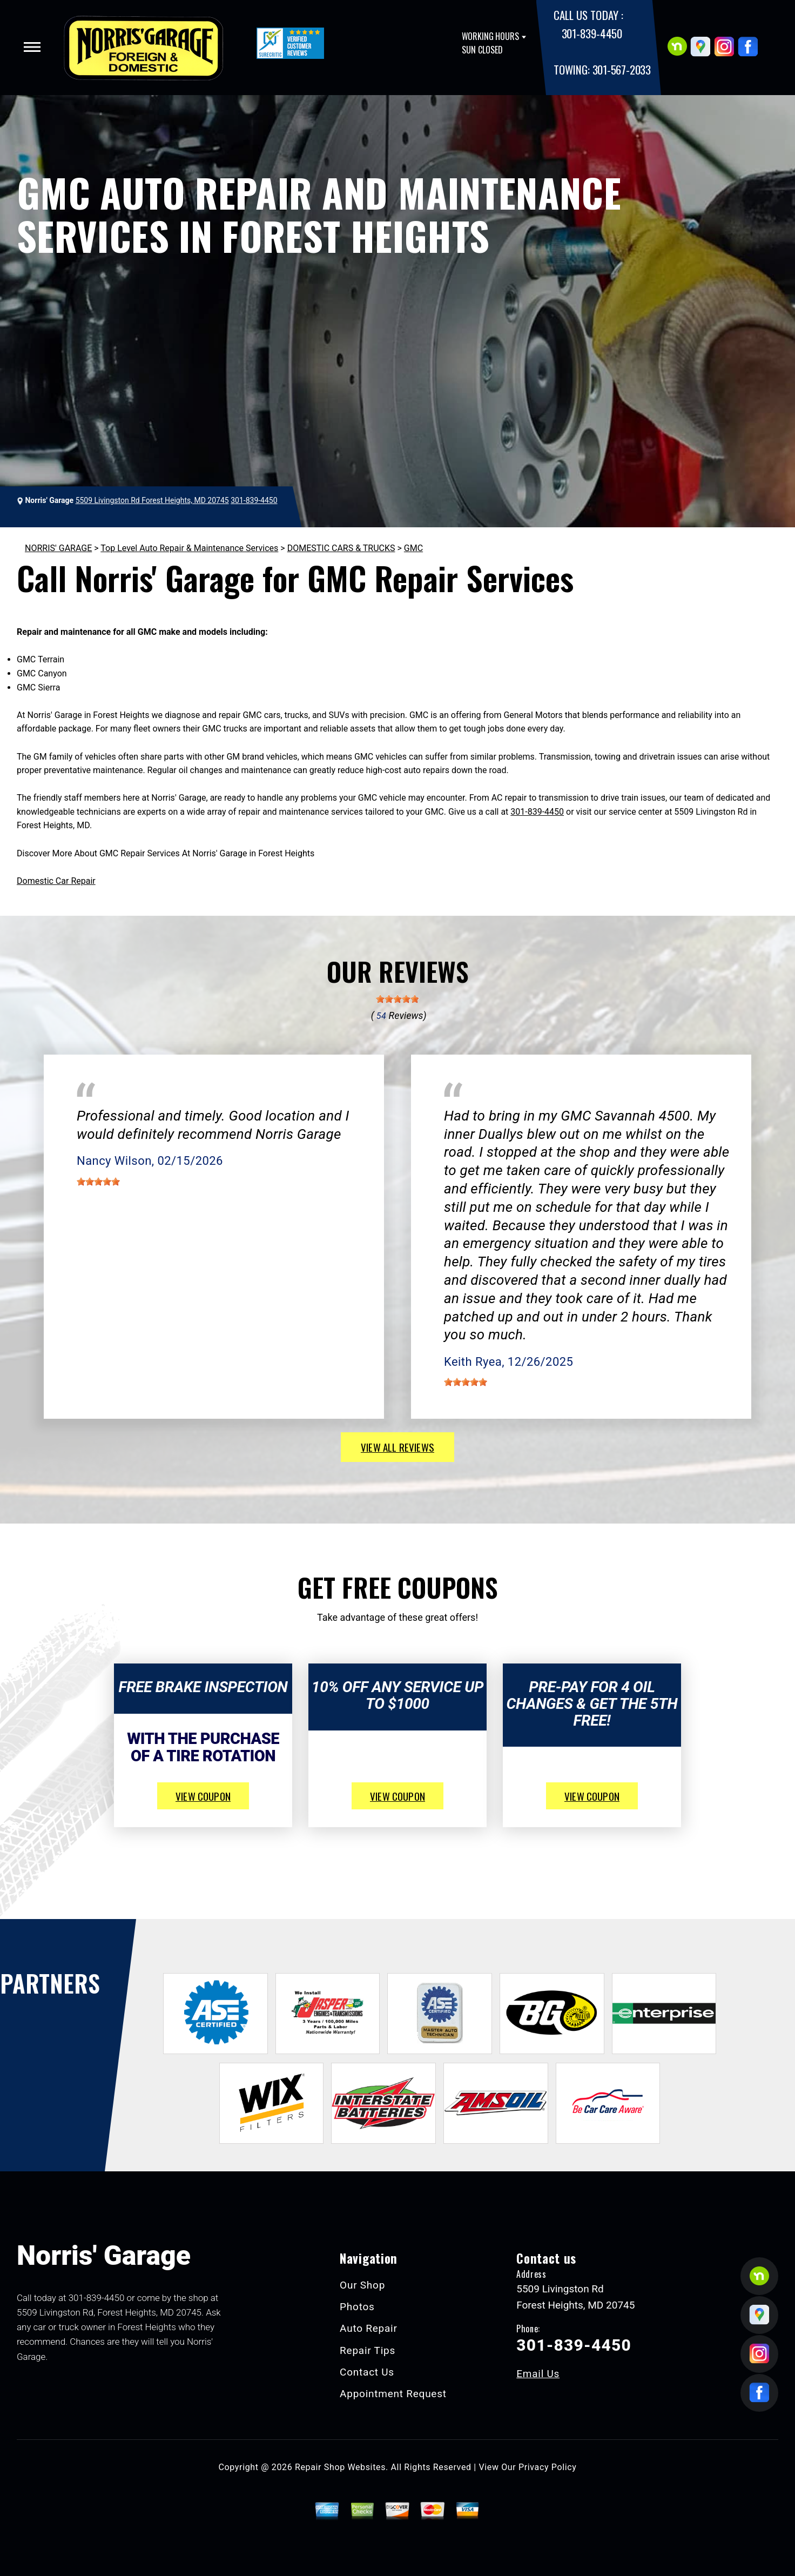 Image resolution: width=795 pixels, height=2576 pixels. I want to click on Repair Tips, so click(367, 2350).